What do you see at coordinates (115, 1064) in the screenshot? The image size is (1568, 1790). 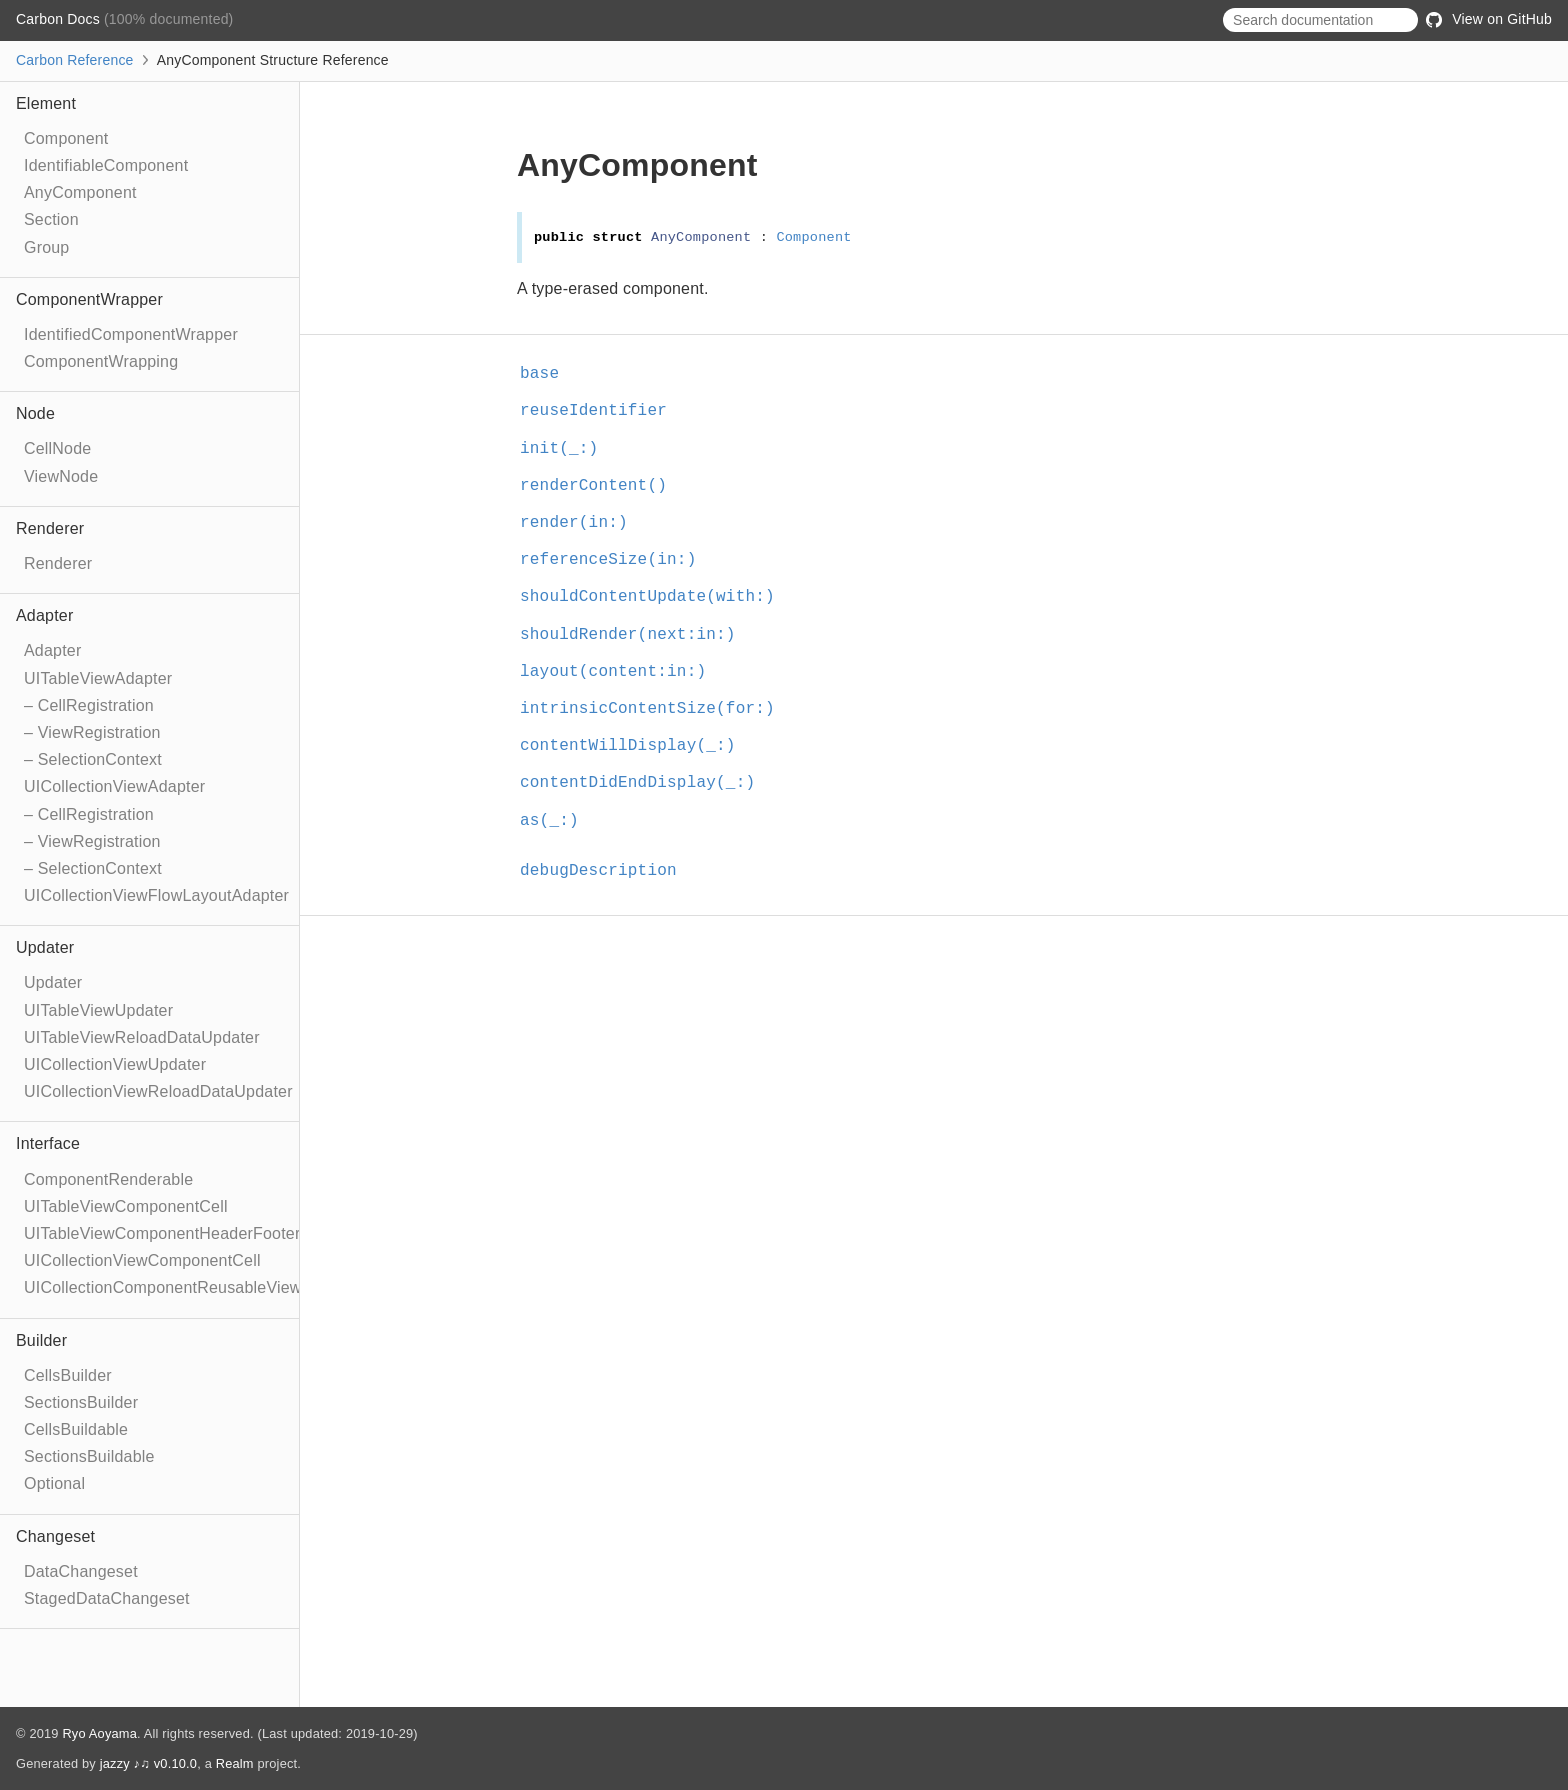 I see `UICollectionViewUpdater` at bounding box center [115, 1064].